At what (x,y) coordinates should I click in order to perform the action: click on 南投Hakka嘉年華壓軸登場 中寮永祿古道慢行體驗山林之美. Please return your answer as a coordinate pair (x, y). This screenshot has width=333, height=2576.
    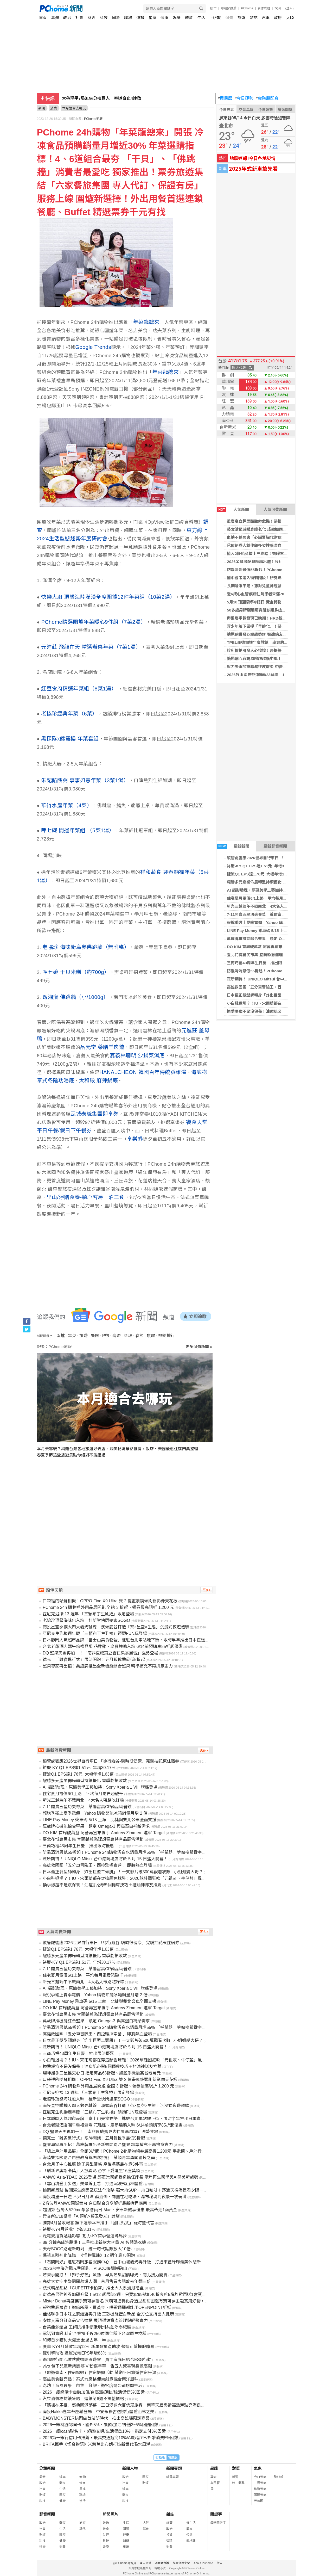
    Looking at the image, I should click on (98, 2412).